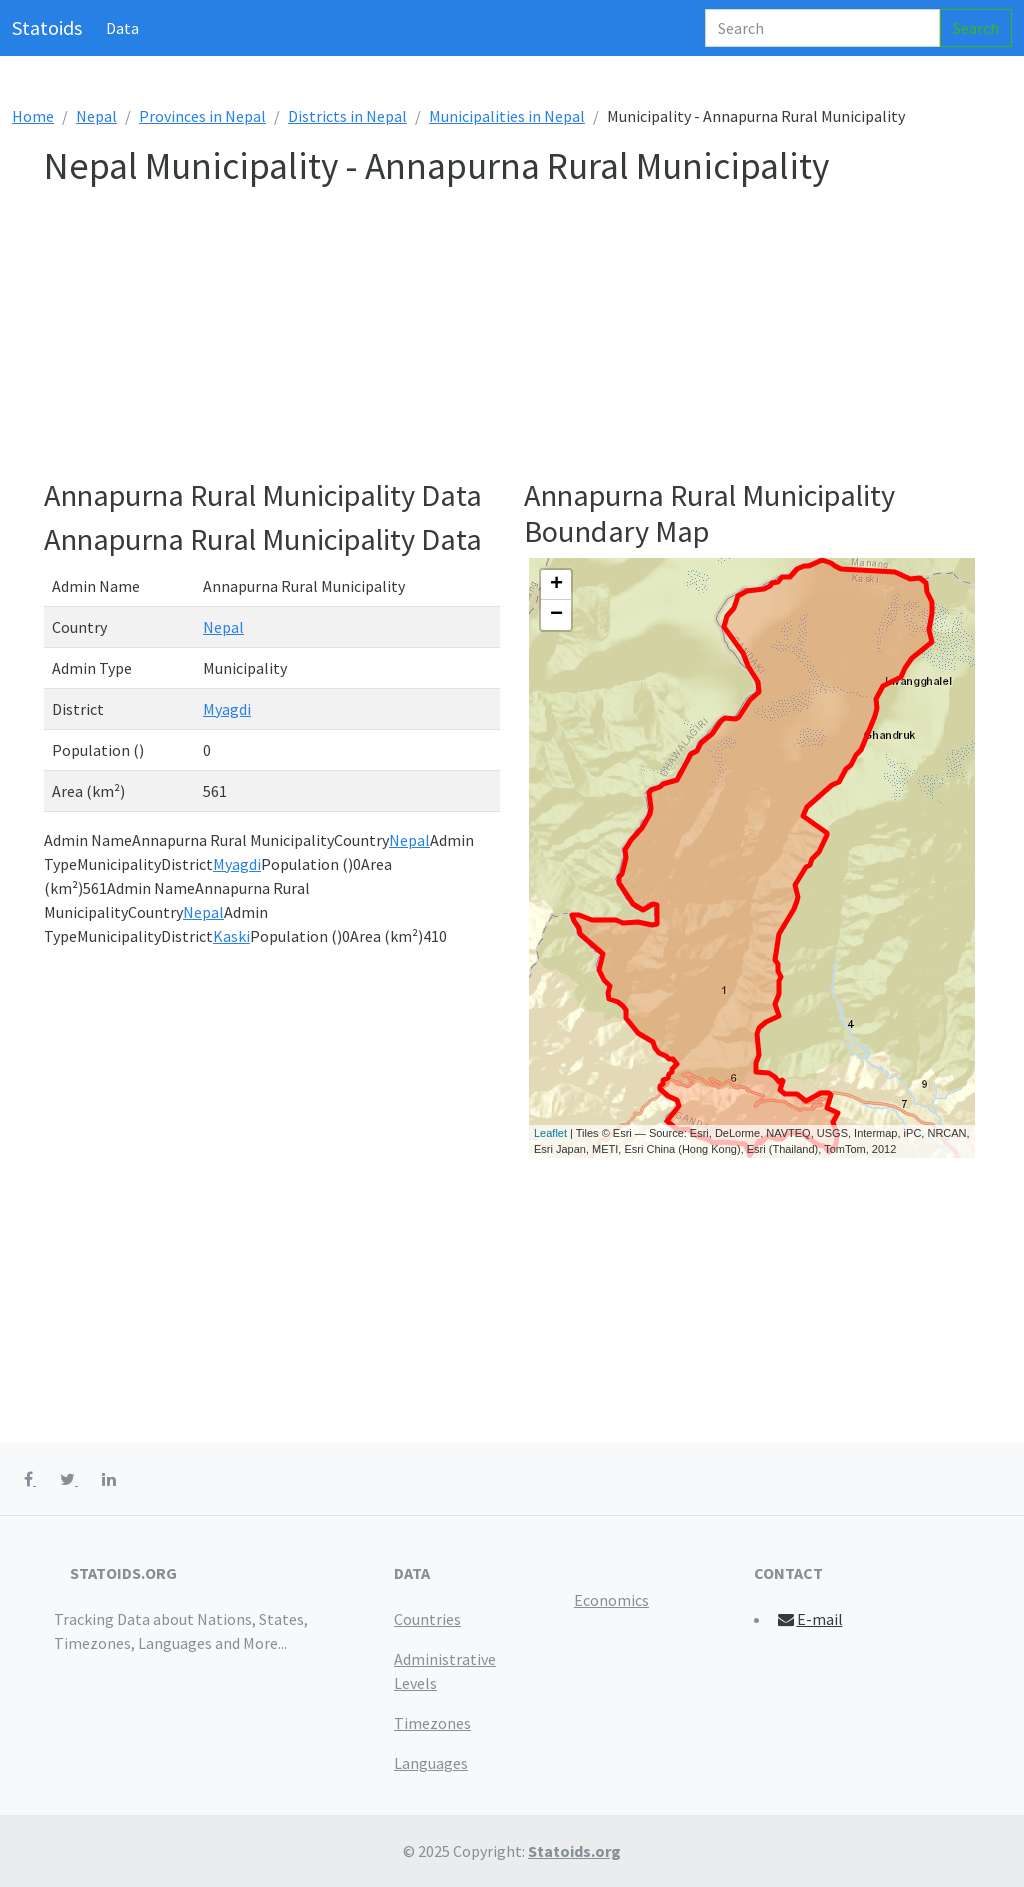  What do you see at coordinates (231, 936) in the screenshot?
I see `Kaski` at bounding box center [231, 936].